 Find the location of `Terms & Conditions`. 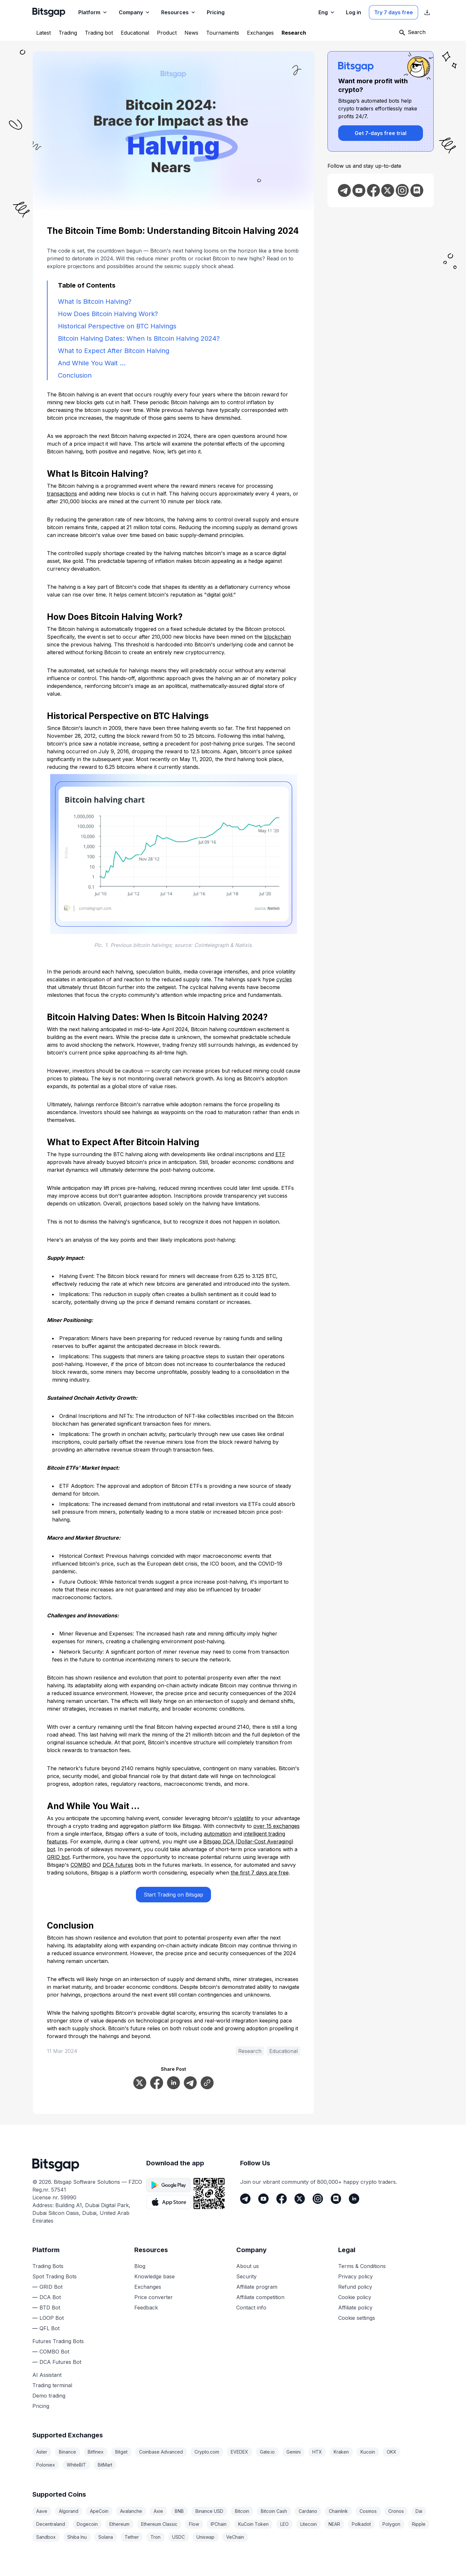

Terms & Conditions is located at coordinates (362, 2266).